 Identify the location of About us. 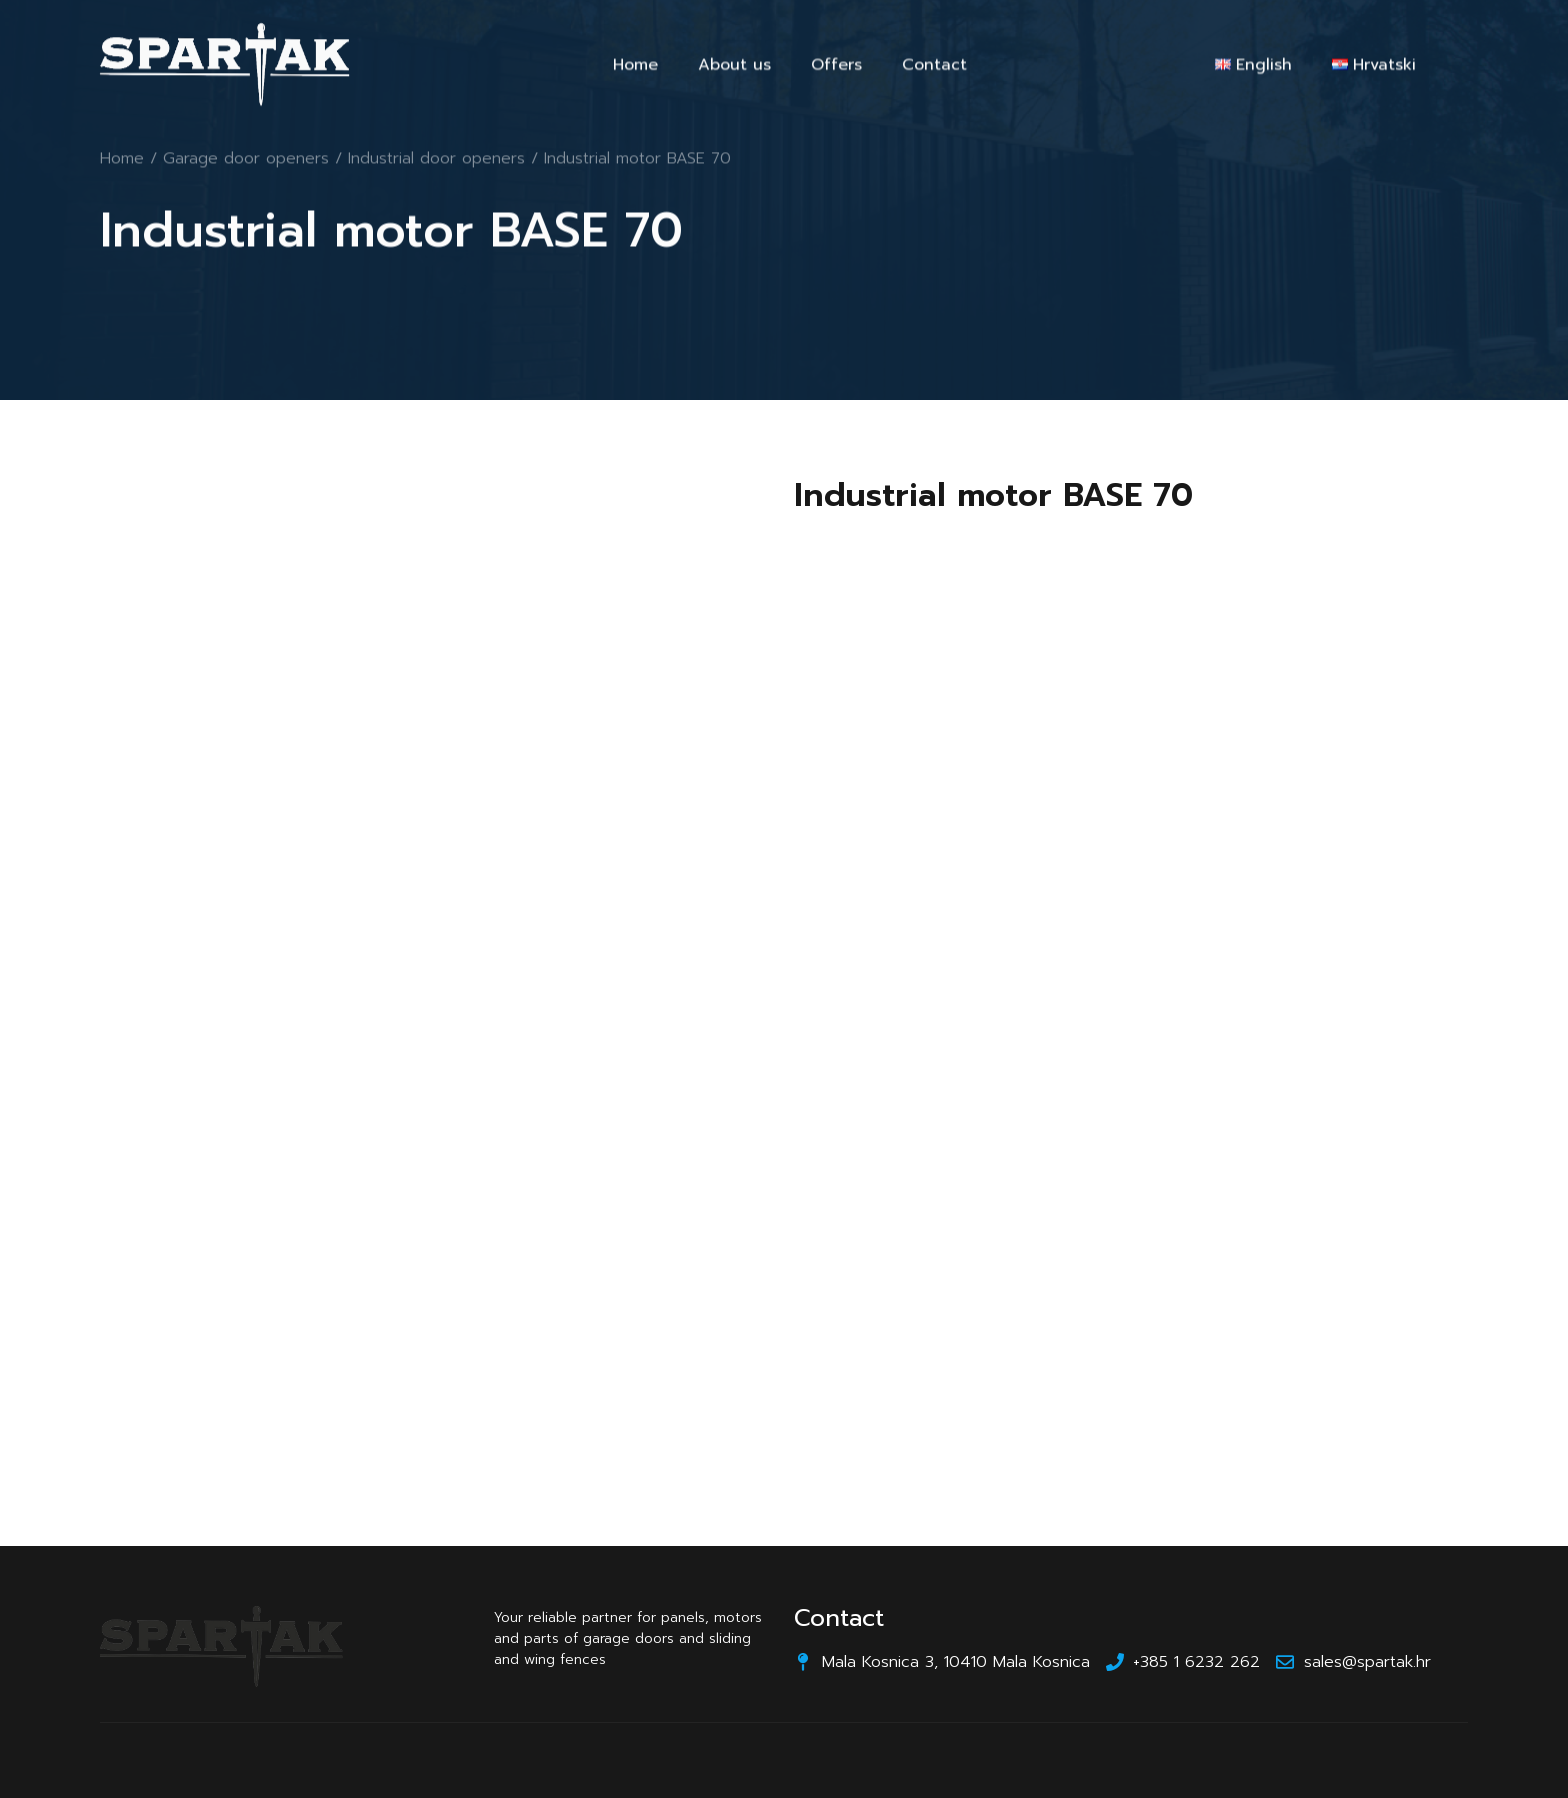
(734, 69).